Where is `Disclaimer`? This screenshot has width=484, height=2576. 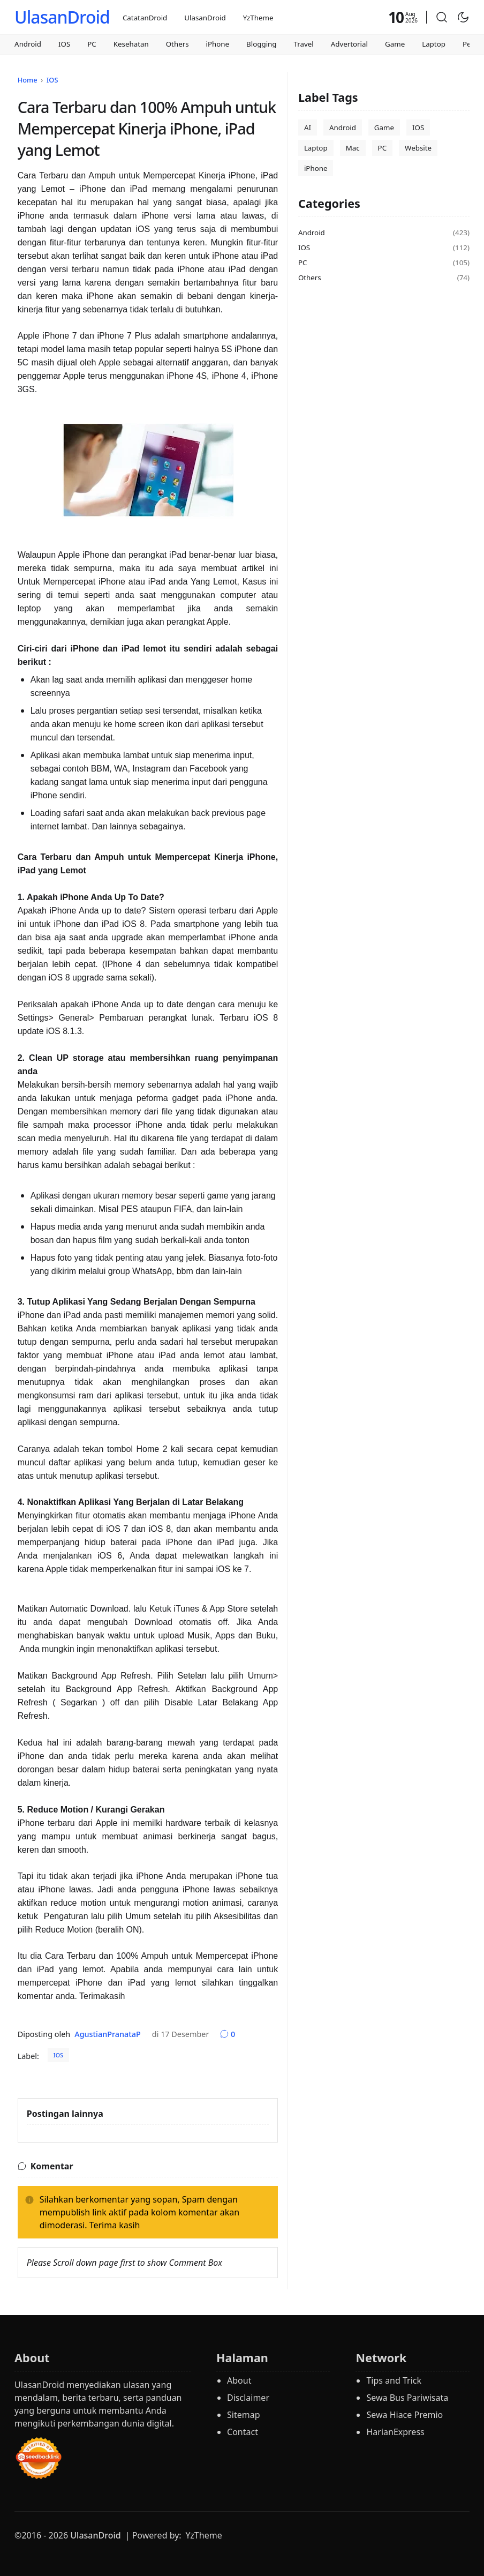 Disclaimer is located at coordinates (248, 2397).